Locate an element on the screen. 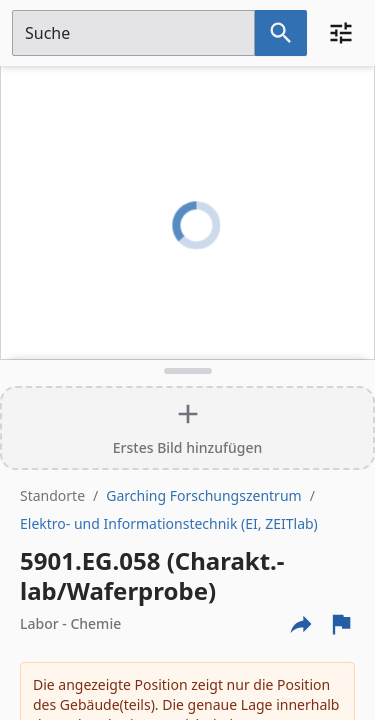  [Detailansicht umschalten] is located at coordinates (187, 371).